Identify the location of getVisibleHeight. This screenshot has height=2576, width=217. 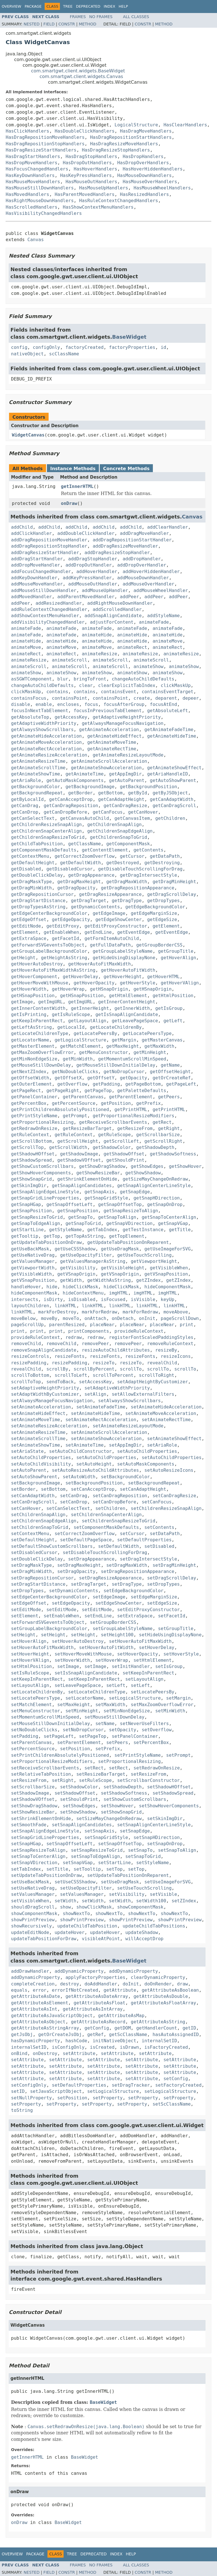
(122, 1267).